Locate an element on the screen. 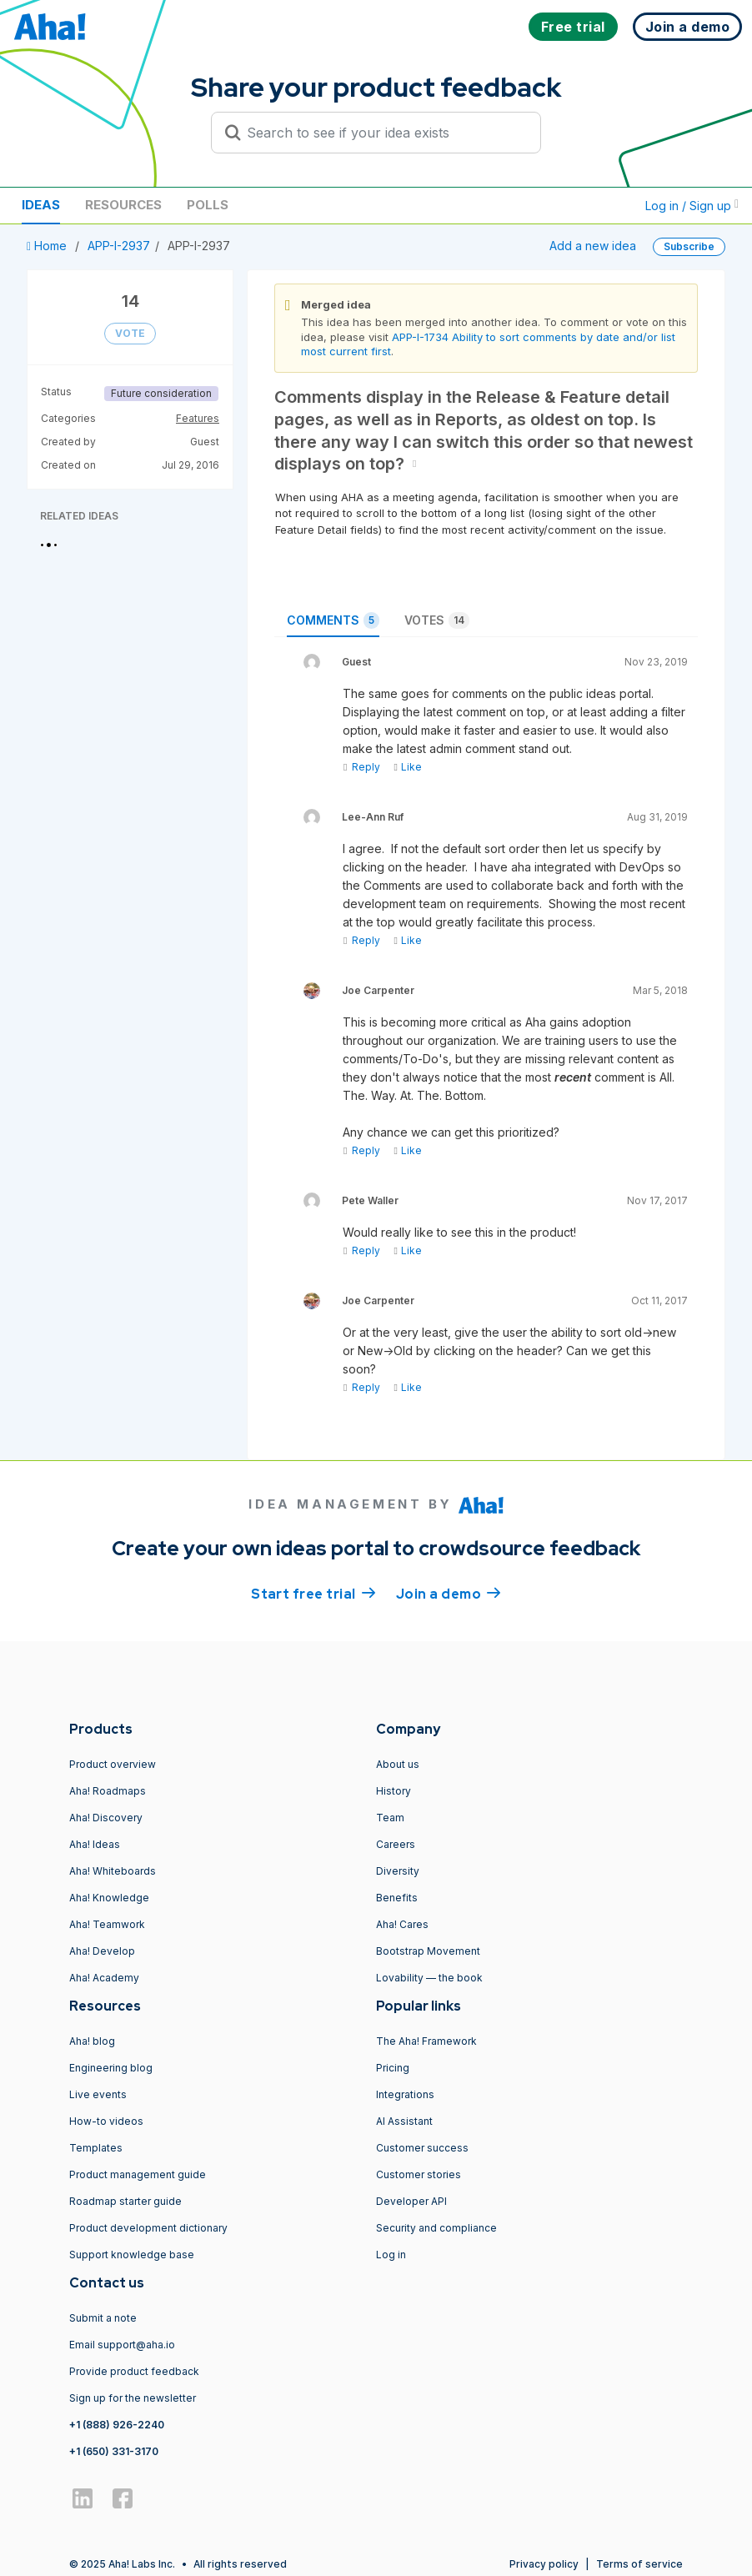 This screenshot has width=752, height=2576. Team is located at coordinates (390, 1817).